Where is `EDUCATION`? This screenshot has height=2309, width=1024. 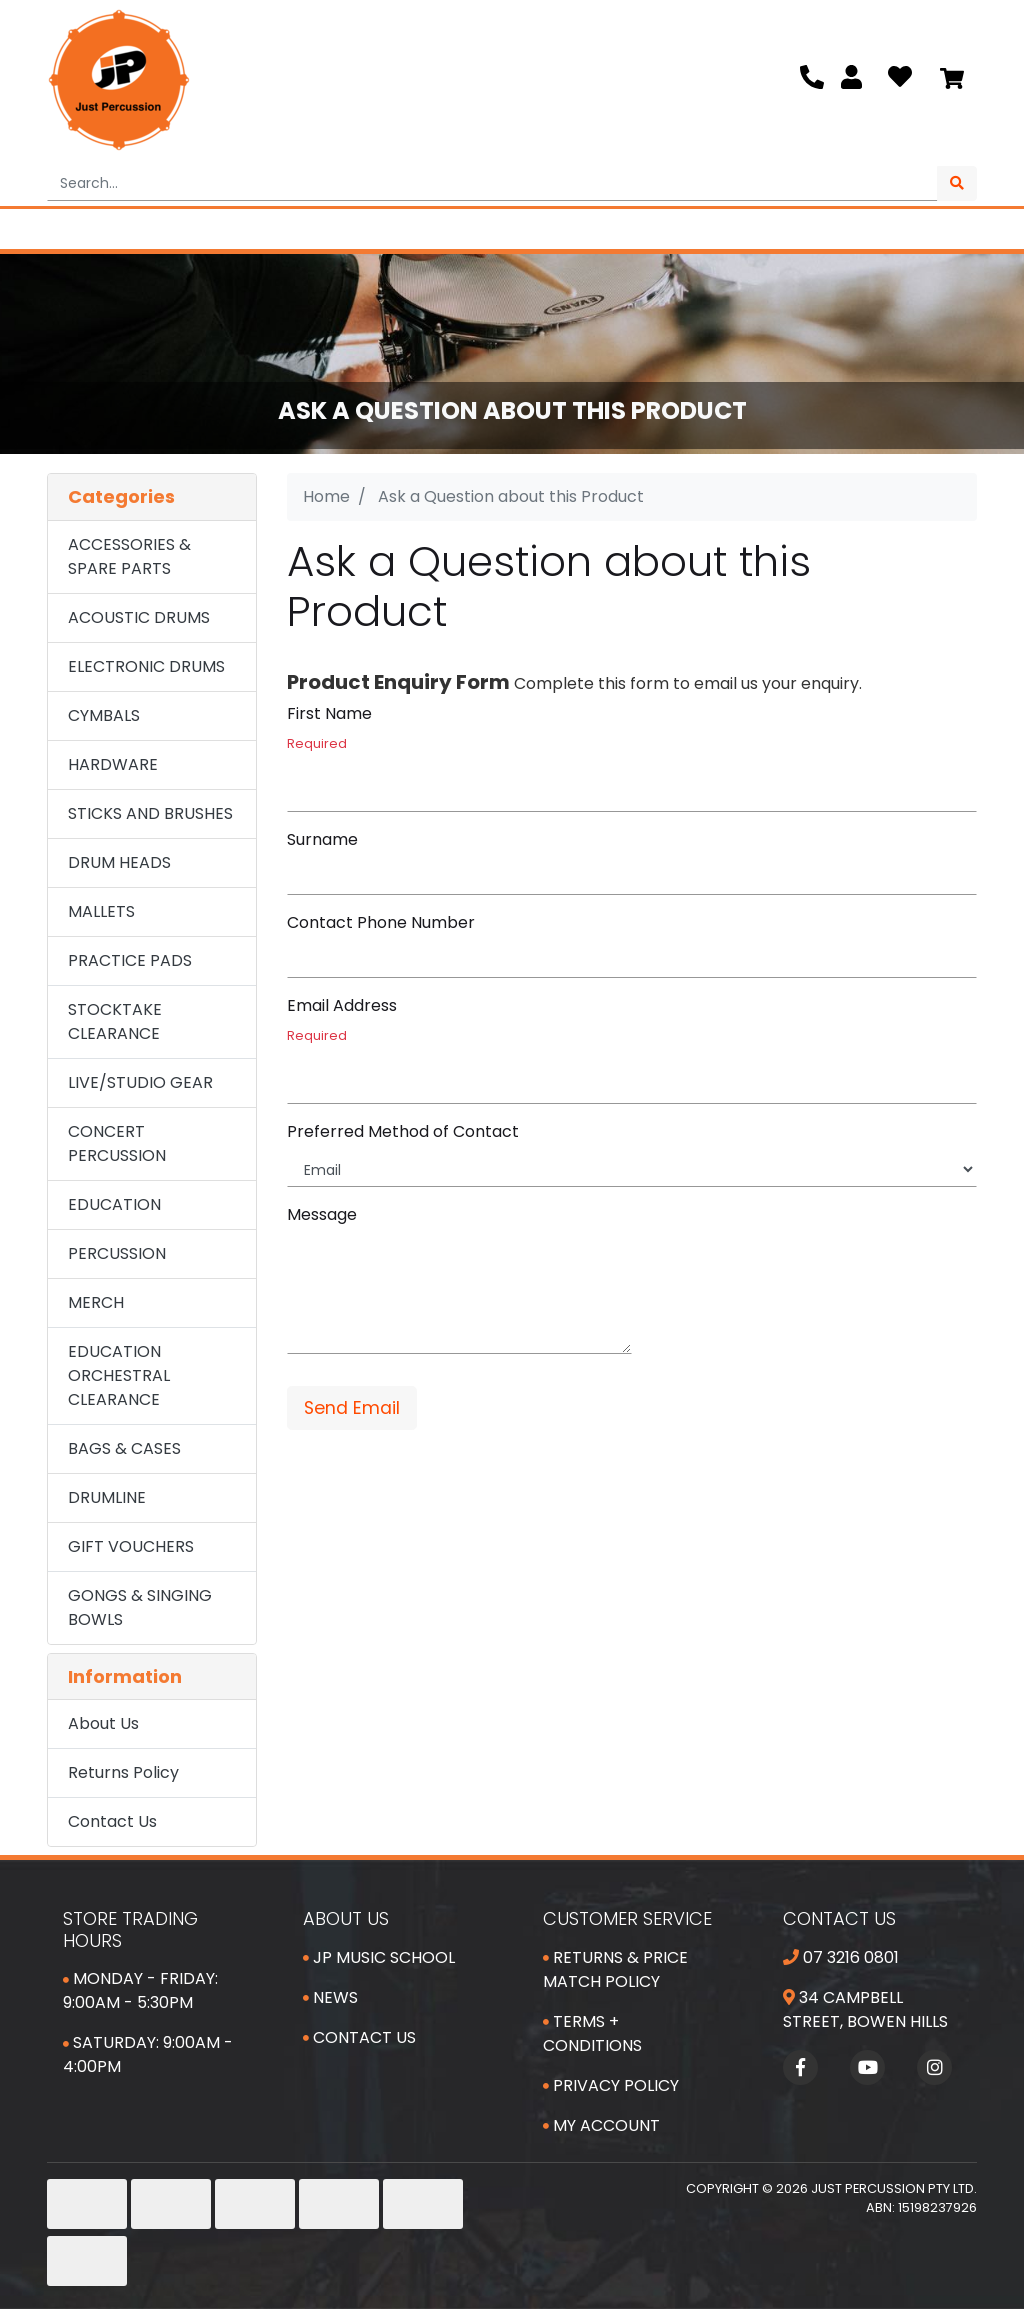
EDUCATION is located at coordinates (114, 1204).